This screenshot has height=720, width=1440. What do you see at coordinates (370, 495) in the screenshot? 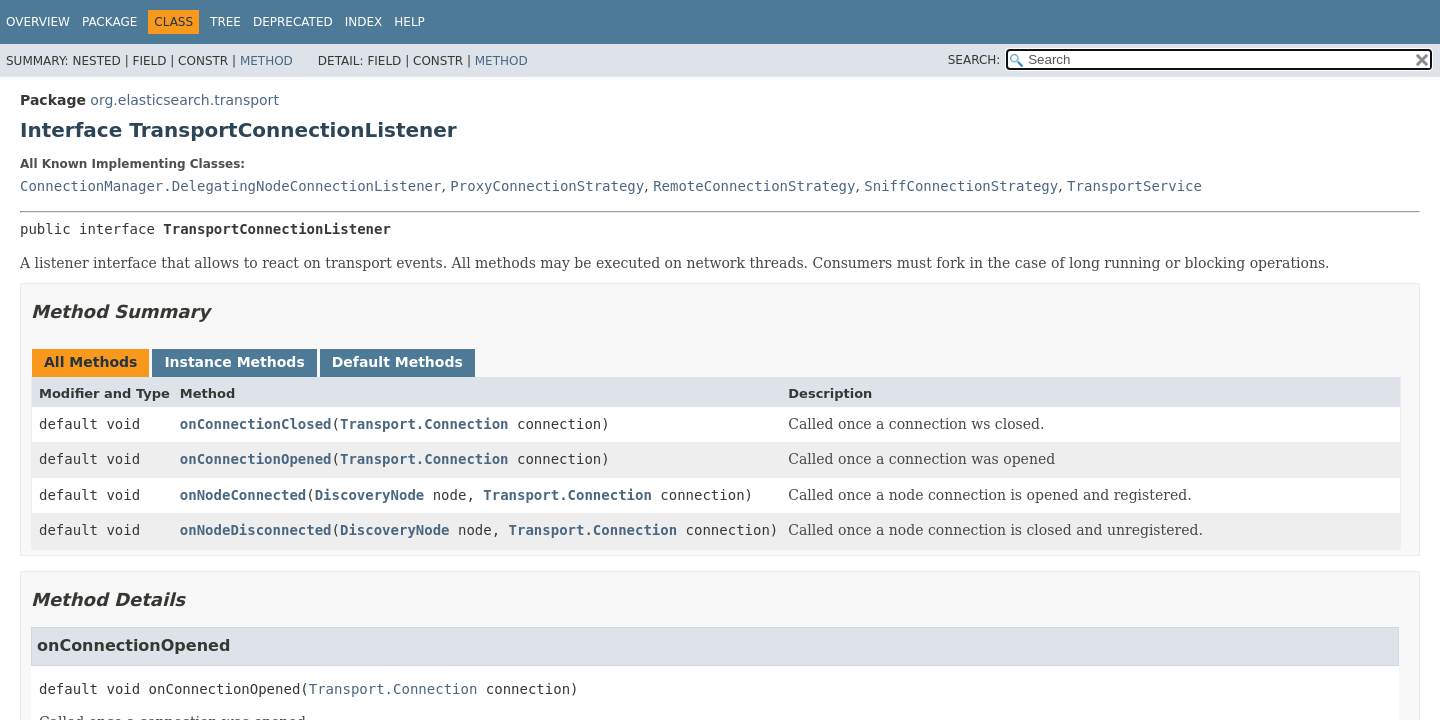
I see `DiscoveryNode` at bounding box center [370, 495].